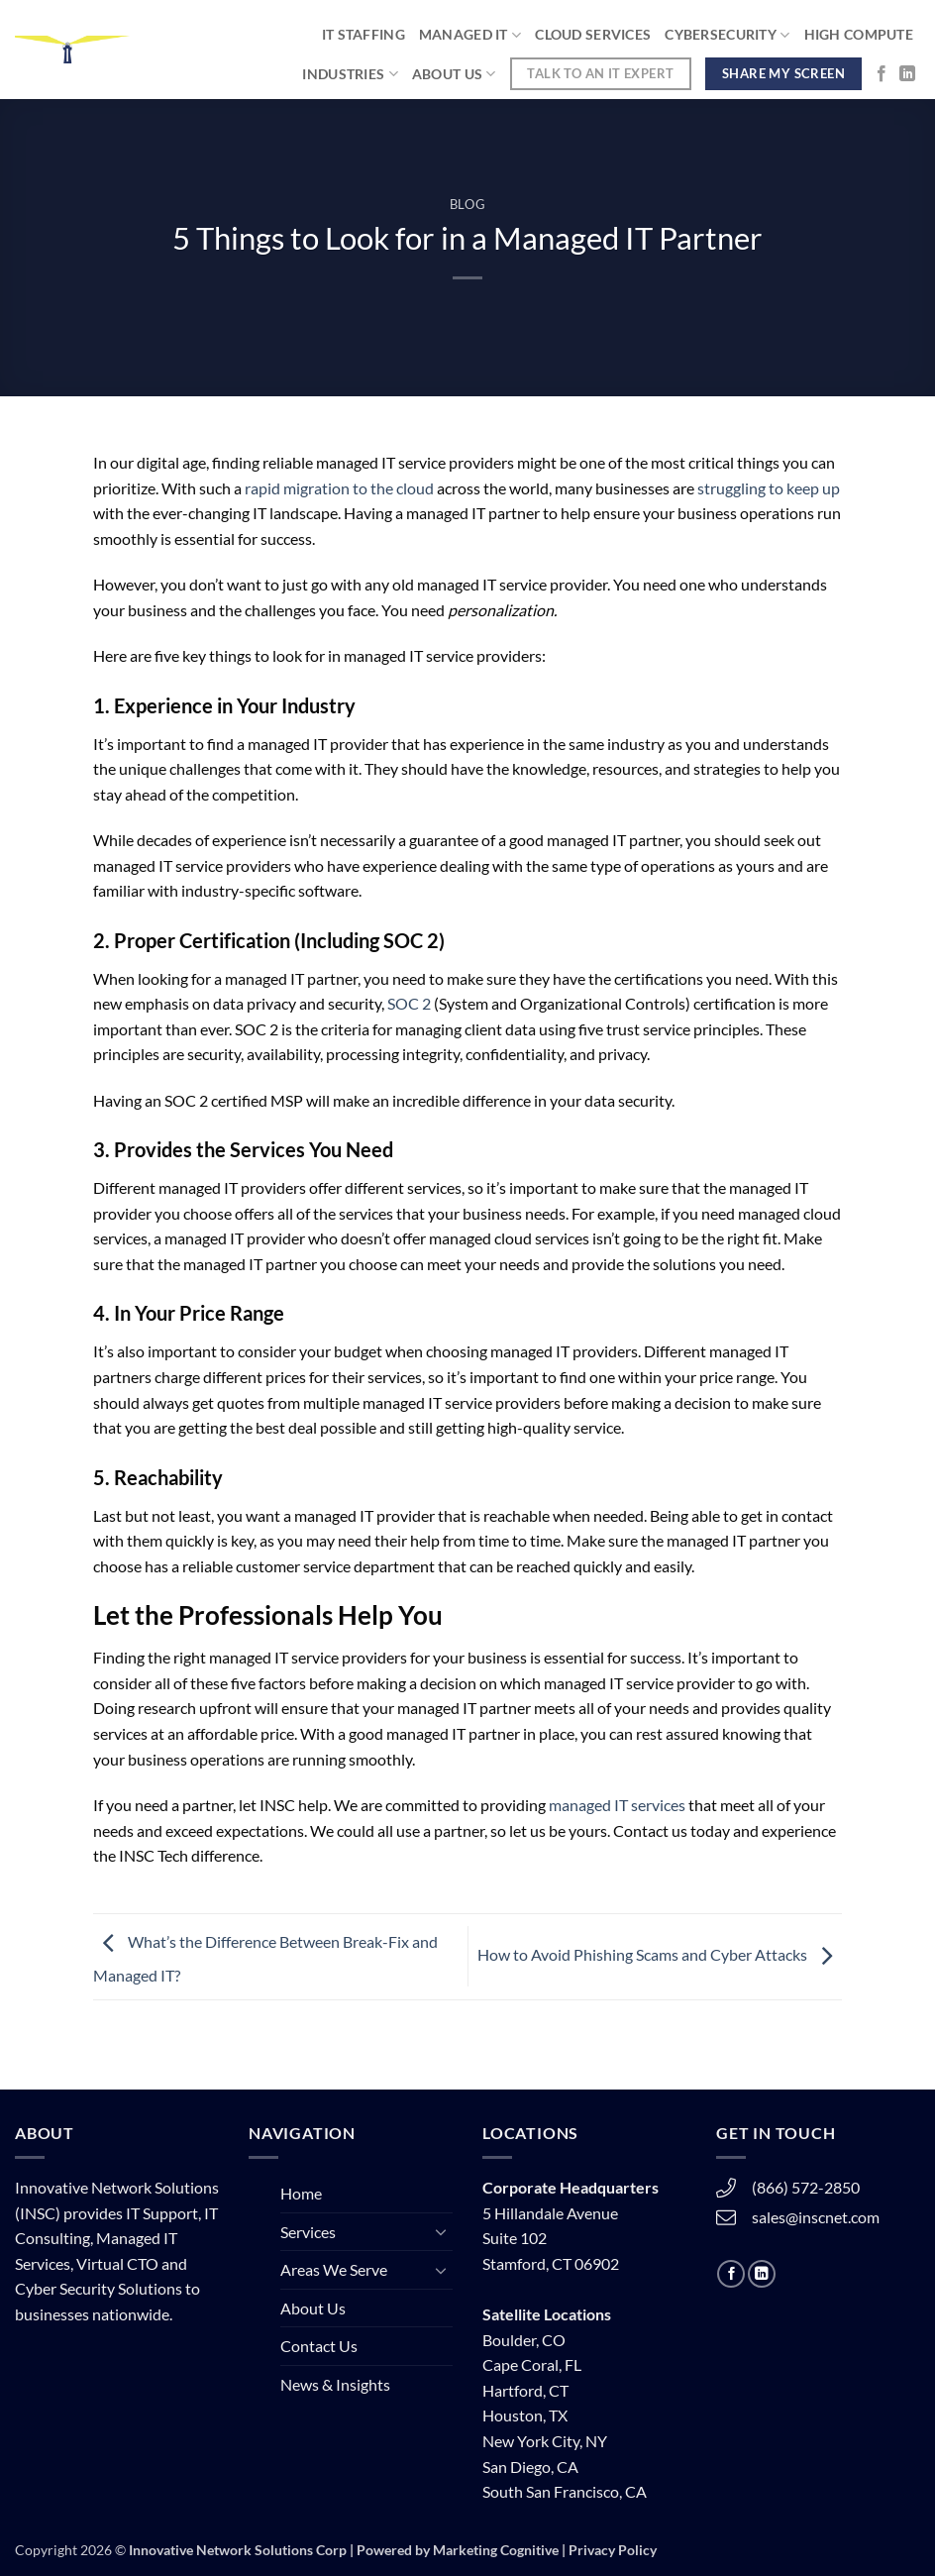 The width and height of the screenshot is (935, 2576). What do you see at coordinates (617, 1804) in the screenshot?
I see `managed IT services` at bounding box center [617, 1804].